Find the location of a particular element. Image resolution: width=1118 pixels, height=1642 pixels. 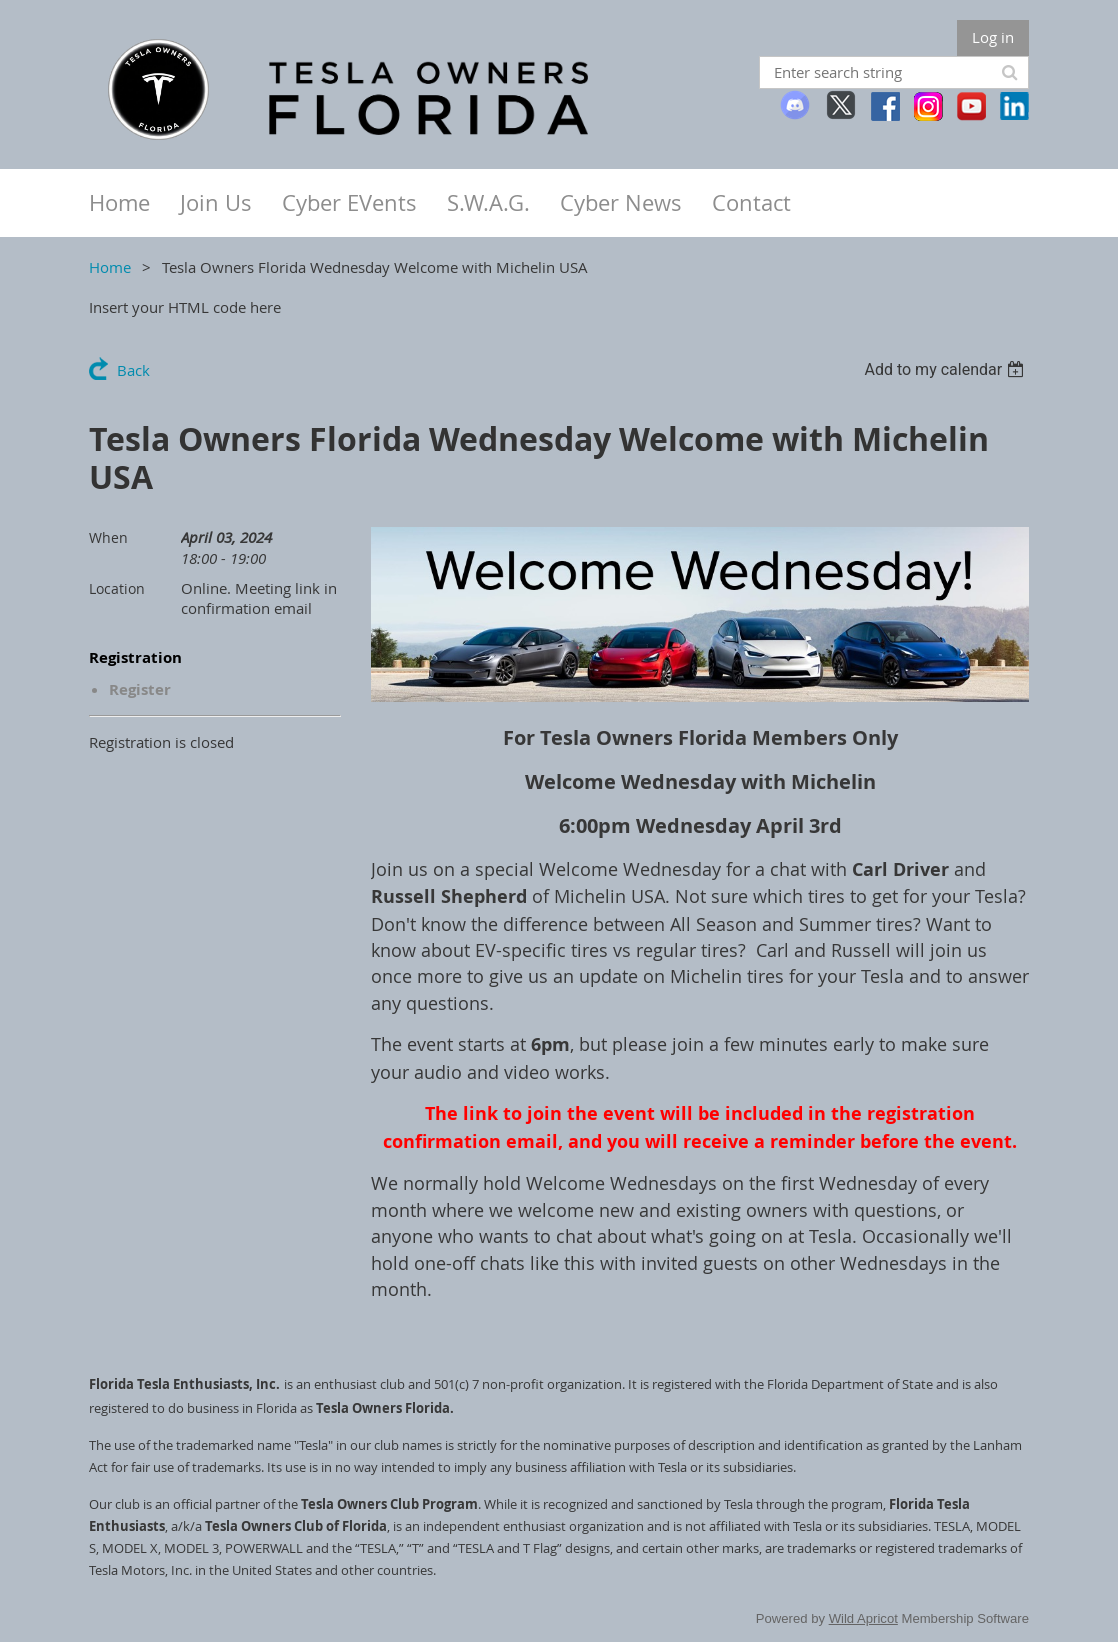

Home is located at coordinates (110, 267).